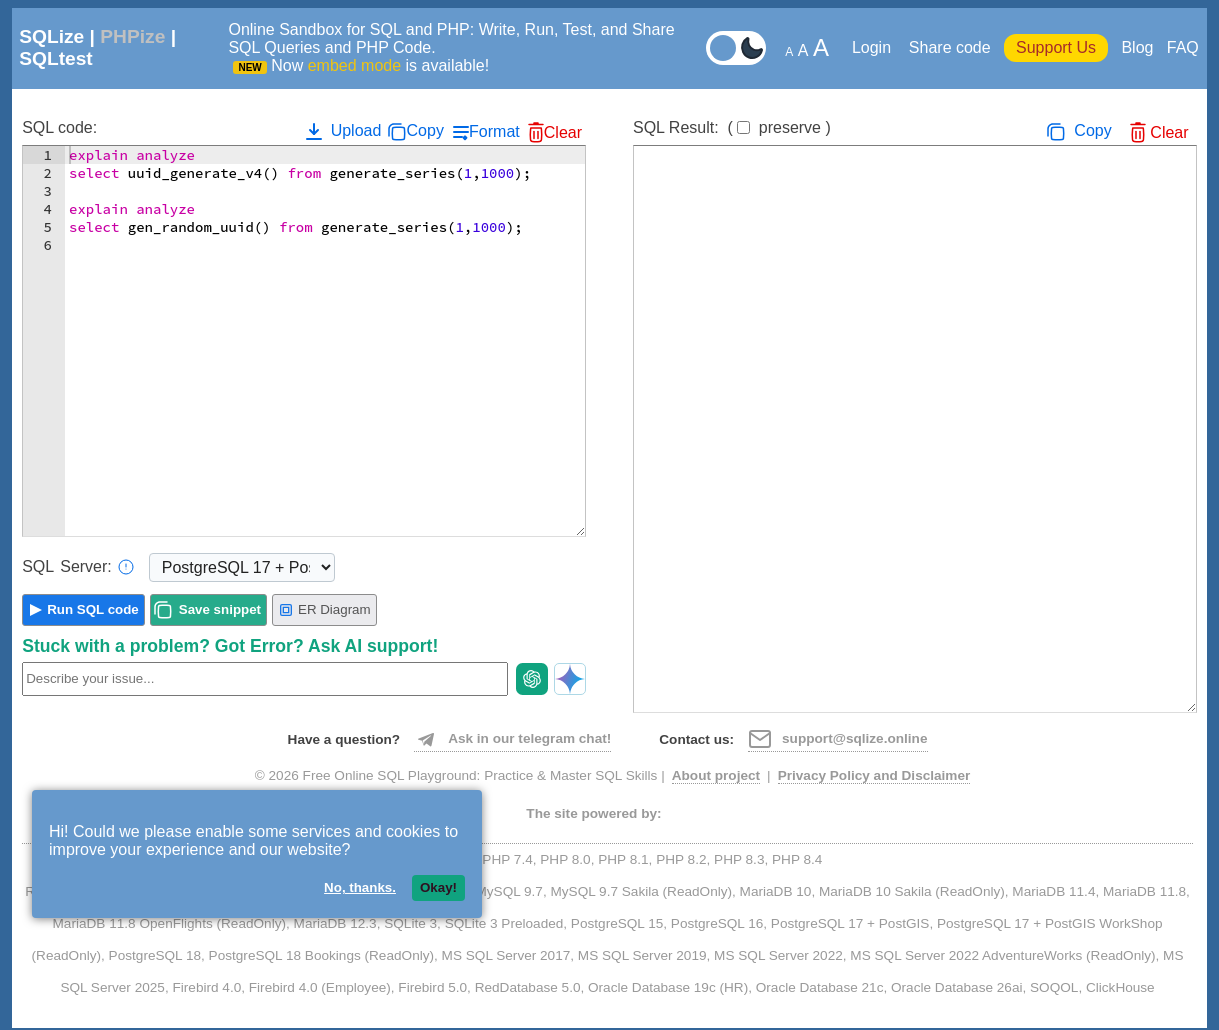  Describe the element at coordinates (132, 36) in the screenshot. I see `PHPize` at that location.